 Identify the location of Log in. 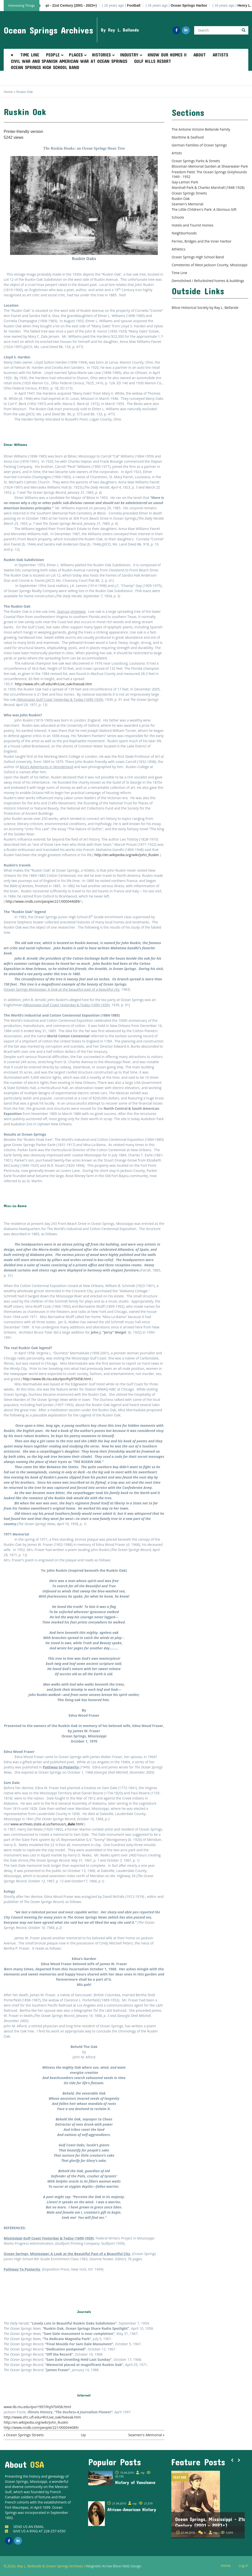
(245, 2566).